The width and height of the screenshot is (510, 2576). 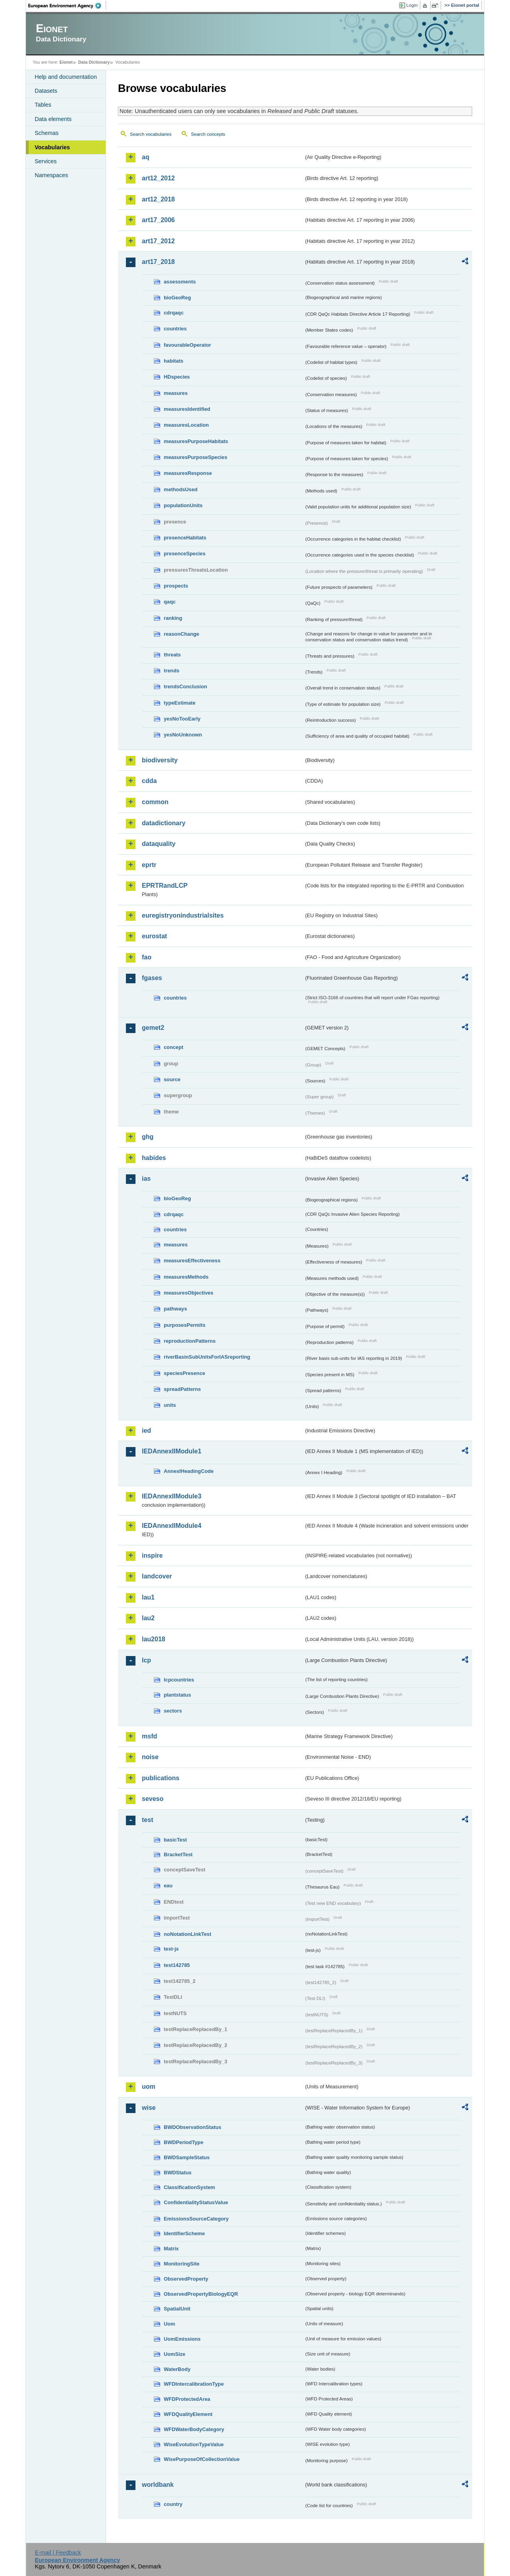 I want to click on presenceHabitats, so click(x=185, y=538).